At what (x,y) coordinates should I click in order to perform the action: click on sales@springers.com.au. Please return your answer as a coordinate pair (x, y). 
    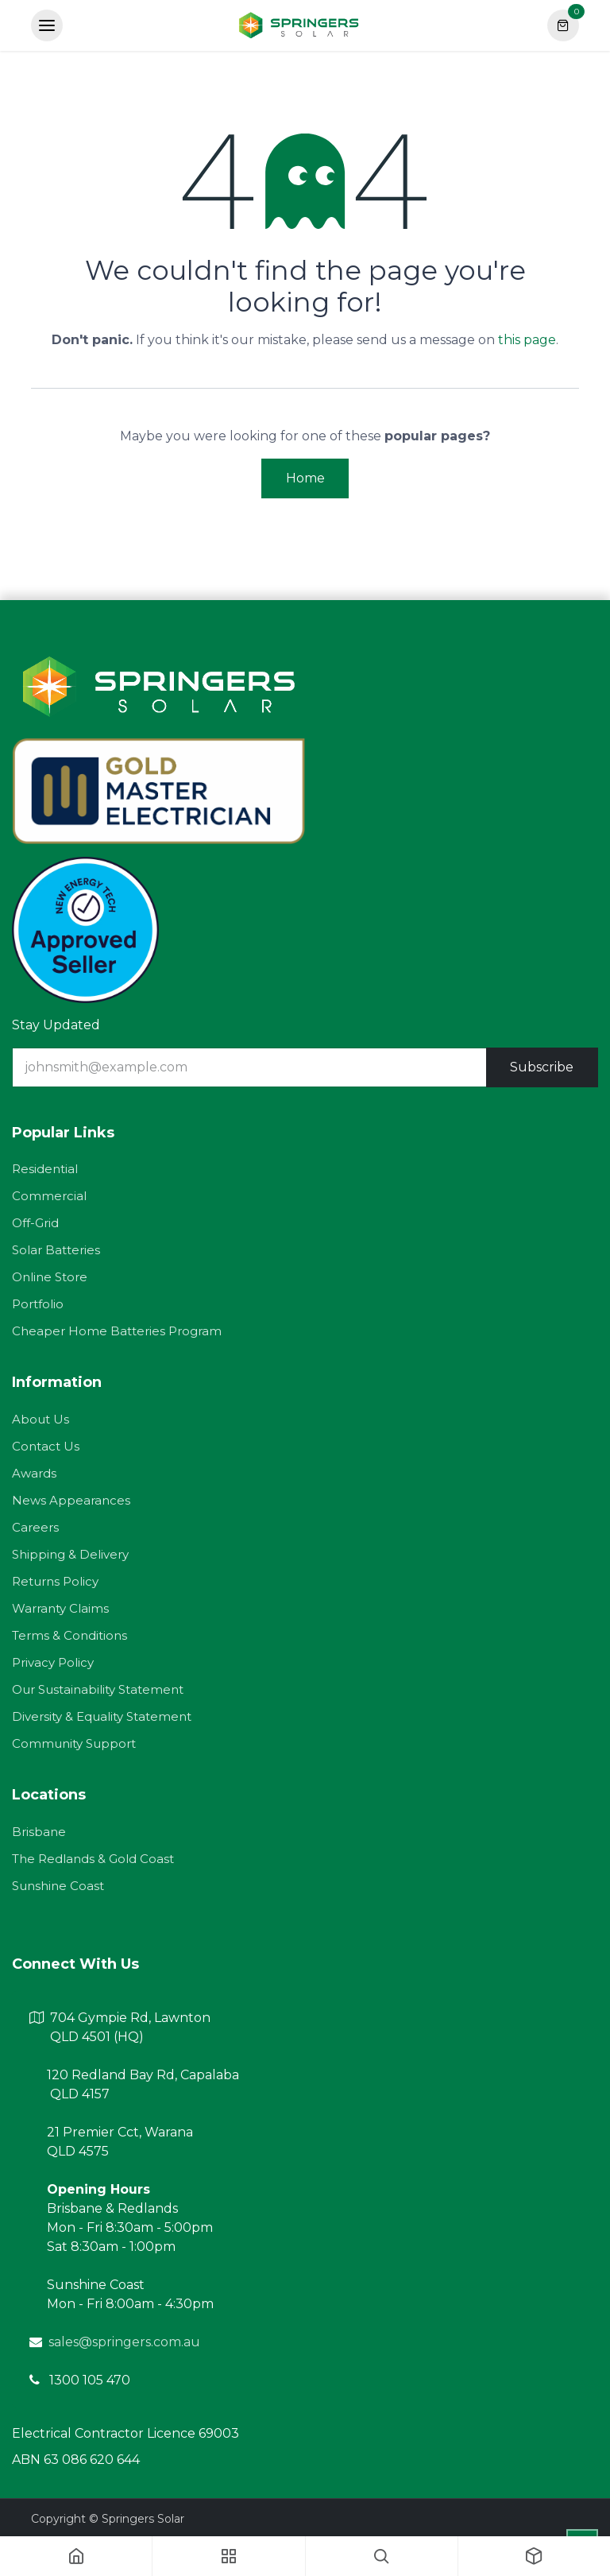
    Looking at the image, I should click on (124, 2341).